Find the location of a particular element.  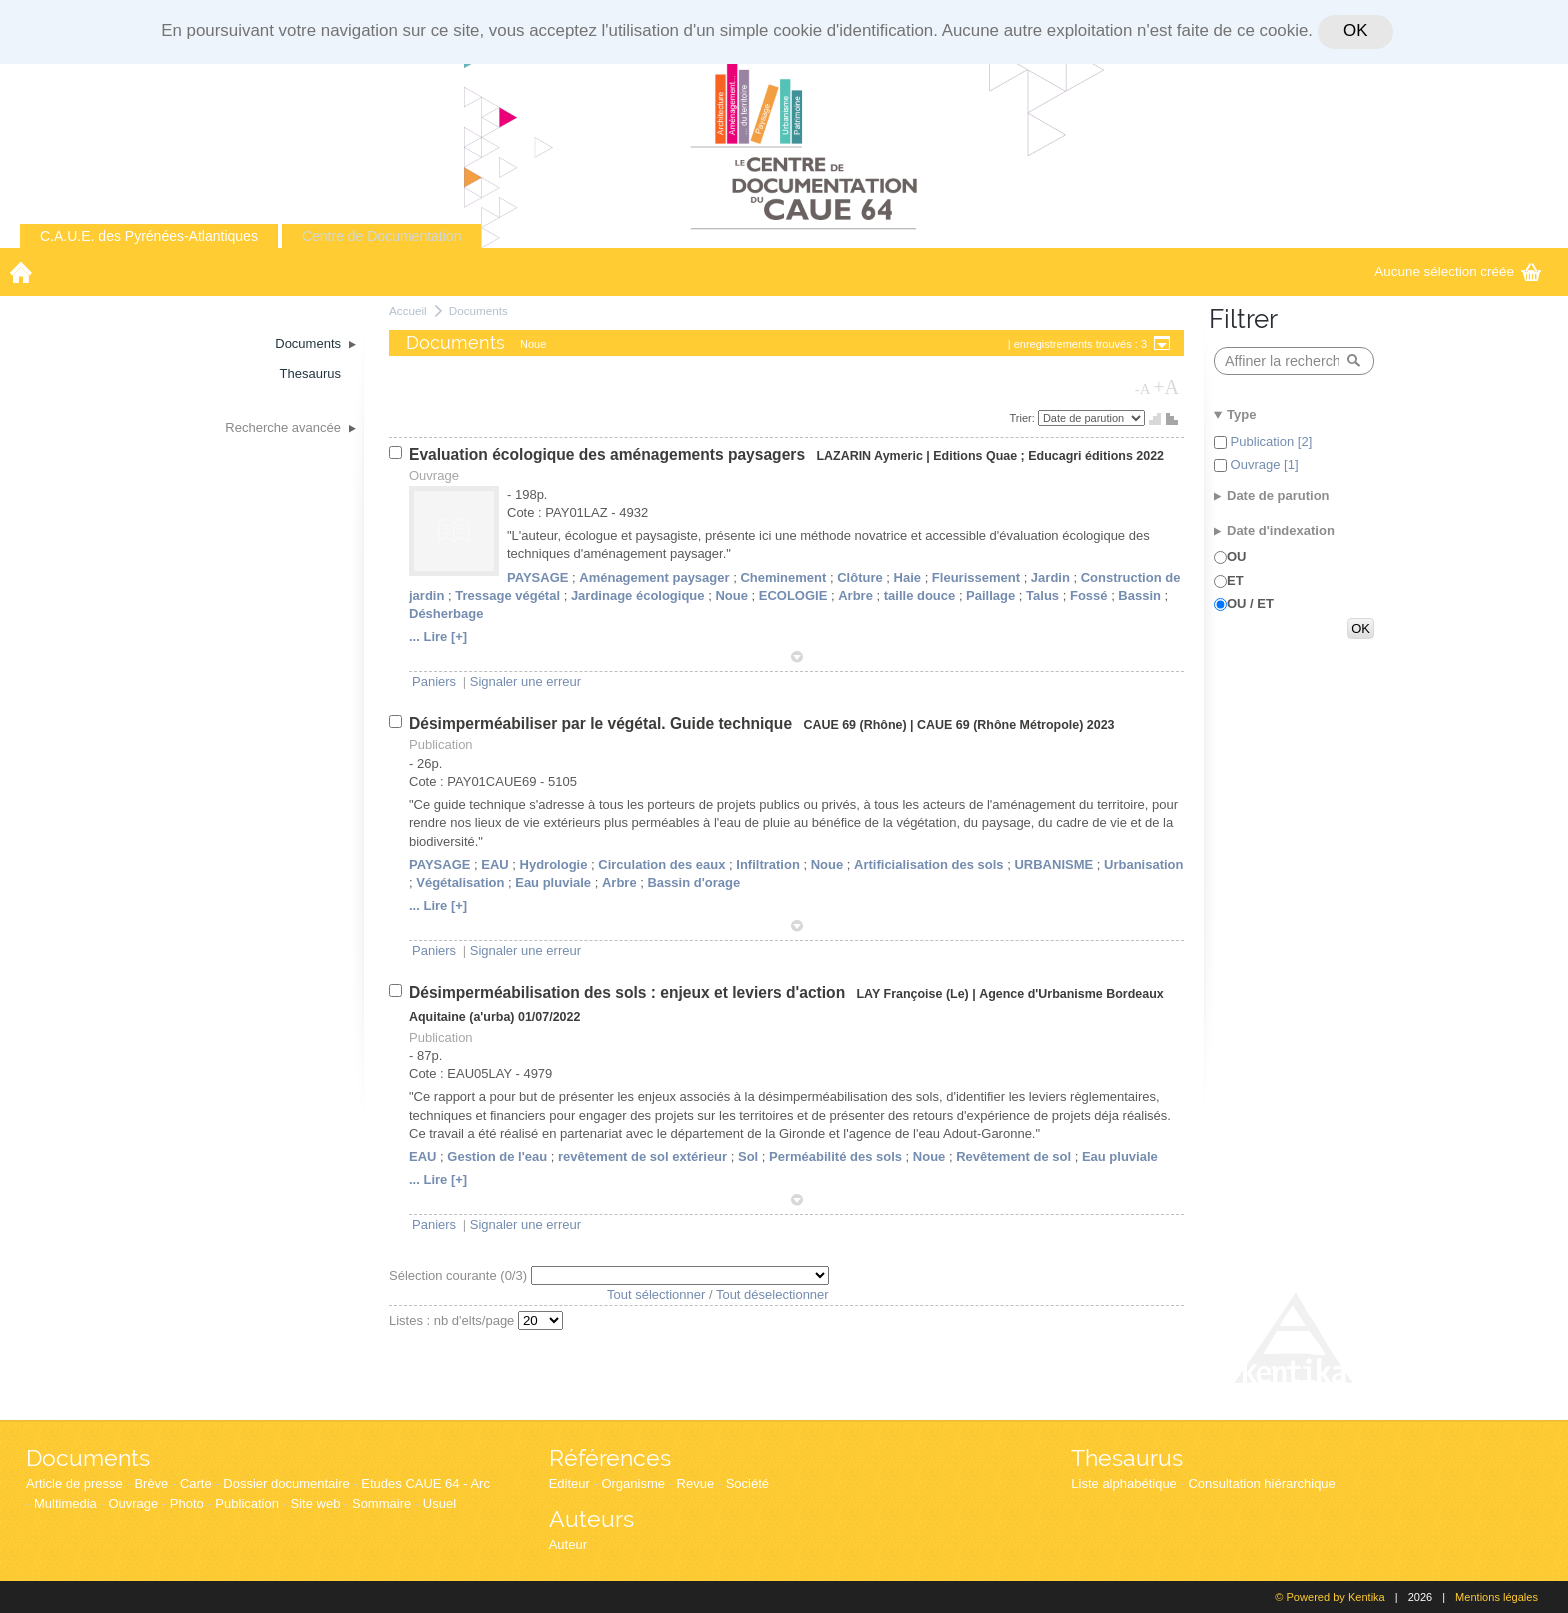

ET is located at coordinates (1235, 580).